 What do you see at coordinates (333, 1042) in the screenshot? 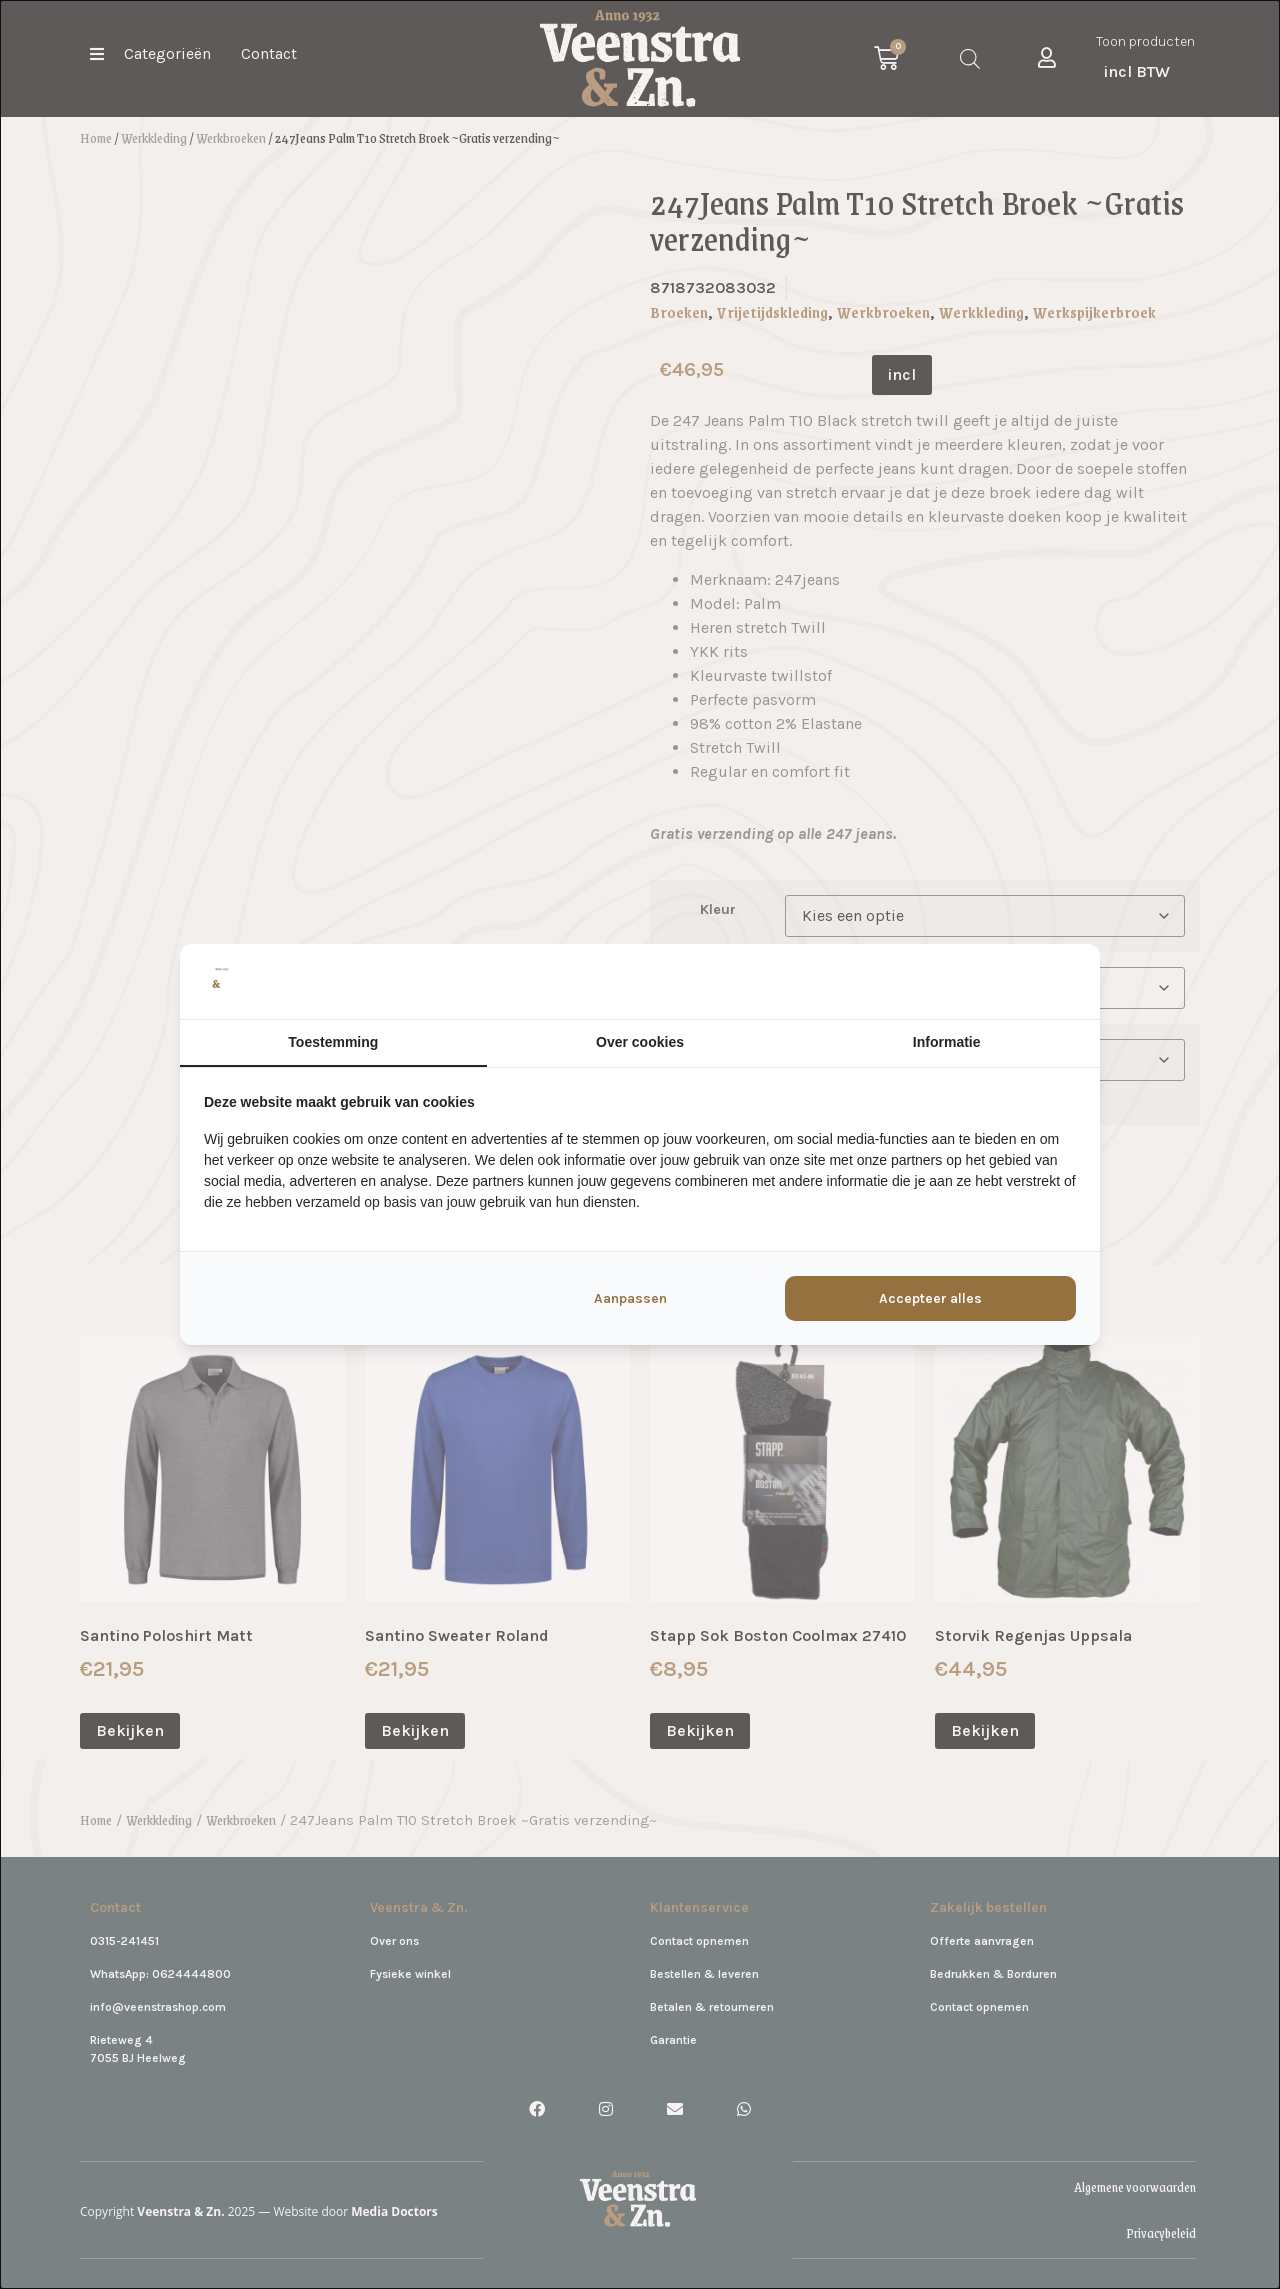
I see `Toestemming [tab]` at bounding box center [333, 1042].